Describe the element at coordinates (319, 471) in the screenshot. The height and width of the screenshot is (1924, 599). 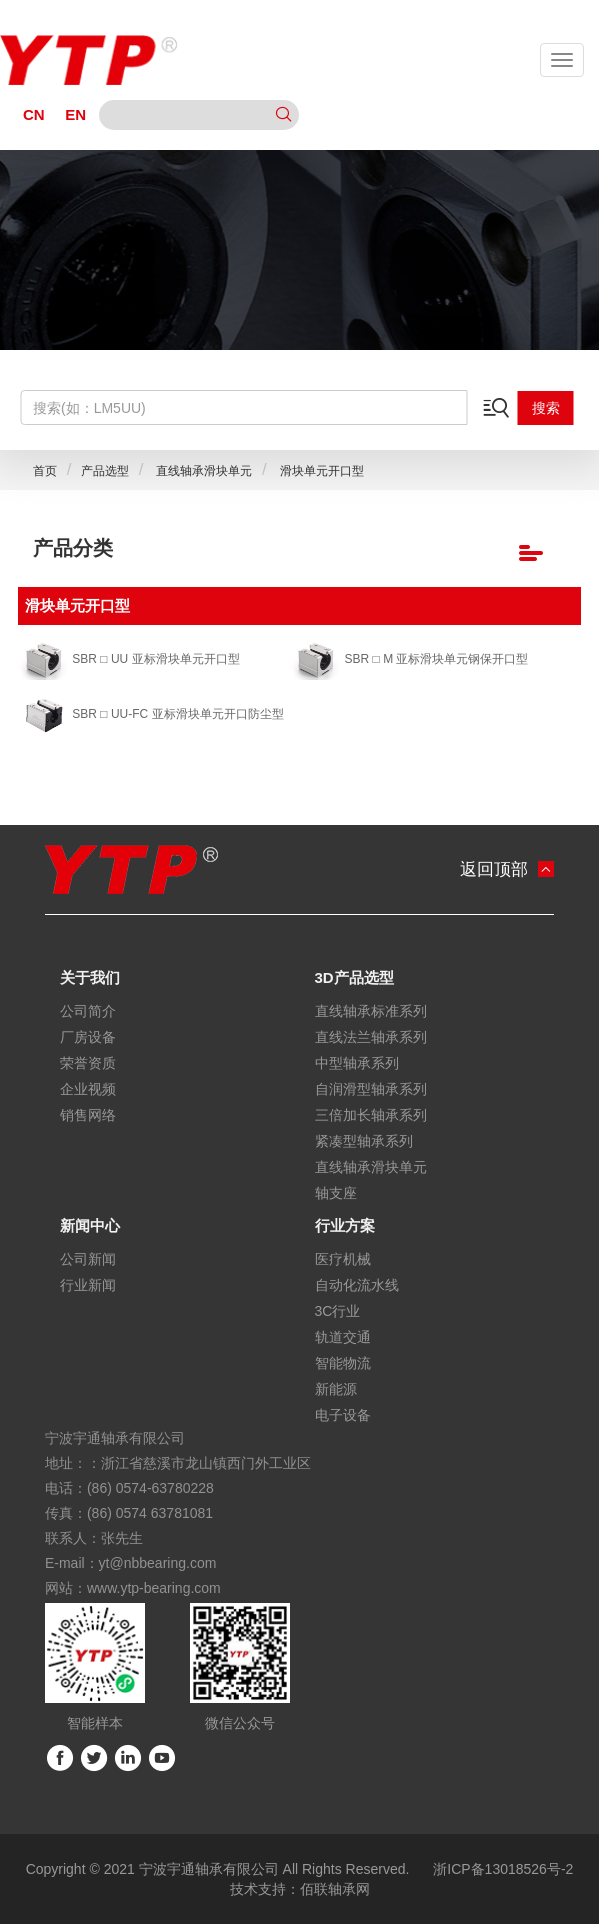
I see `滑块单元开口型` at that location.